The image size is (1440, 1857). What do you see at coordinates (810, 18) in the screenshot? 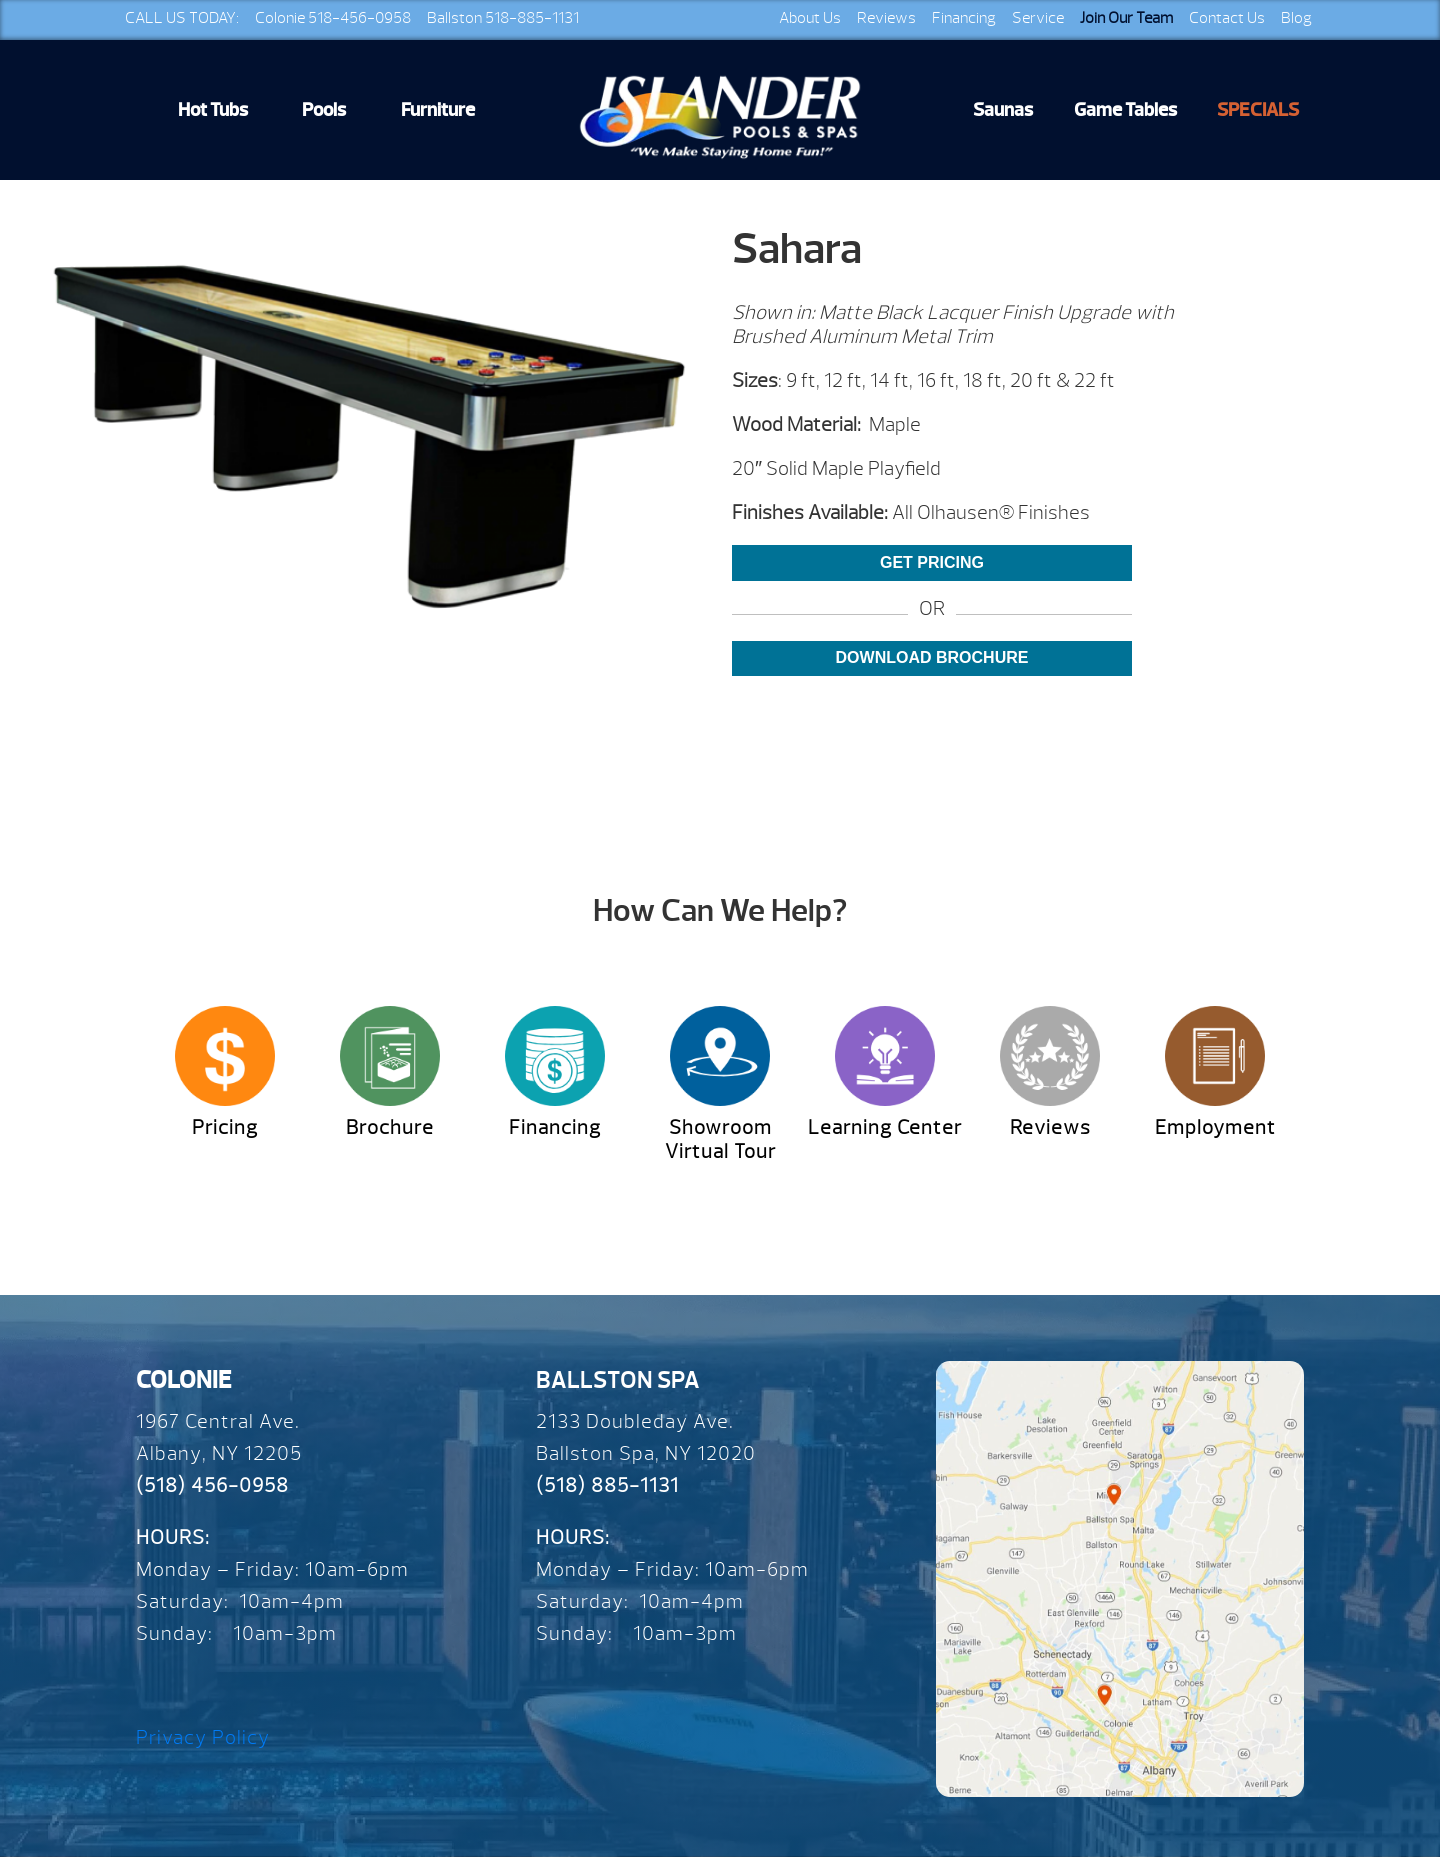
I see `About Us` at bounding box center [810, 18].